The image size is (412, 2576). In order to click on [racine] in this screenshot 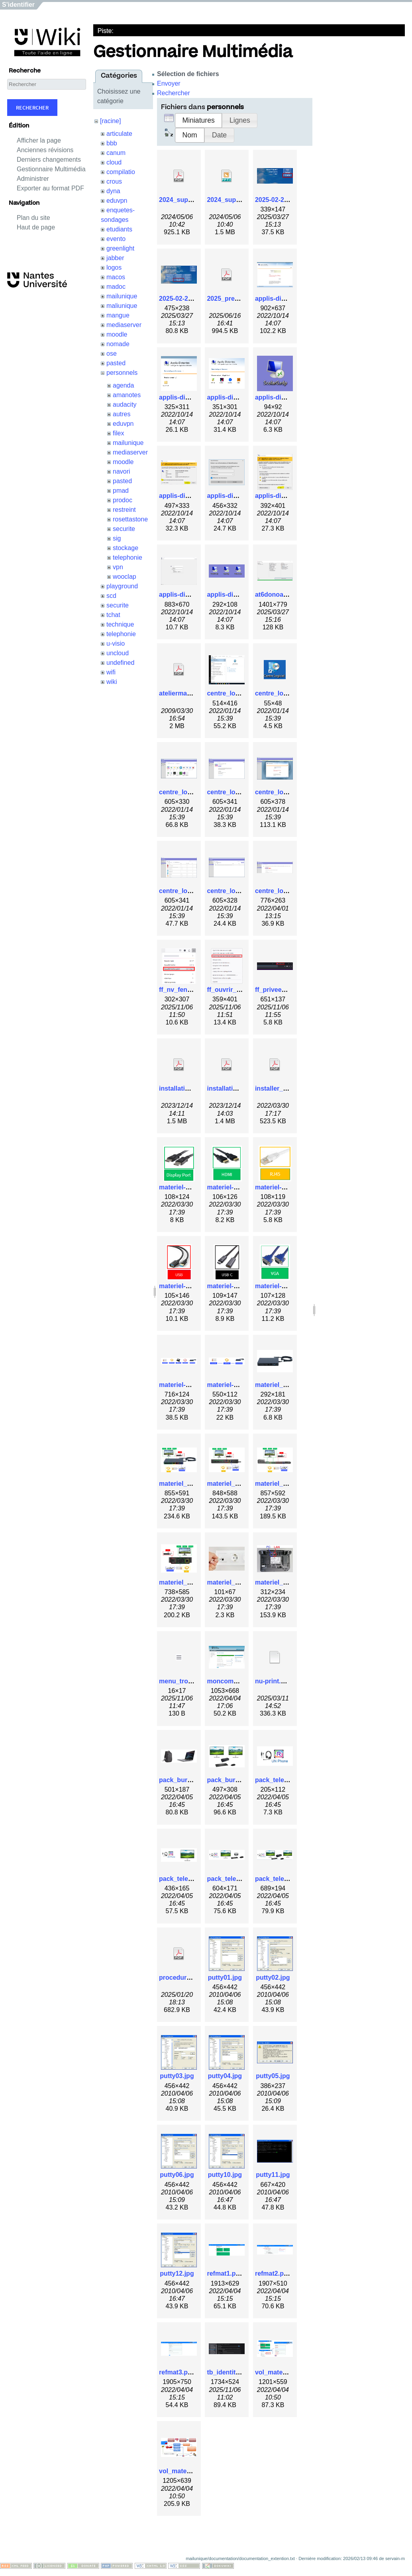, I will do `click(110, 121)`.